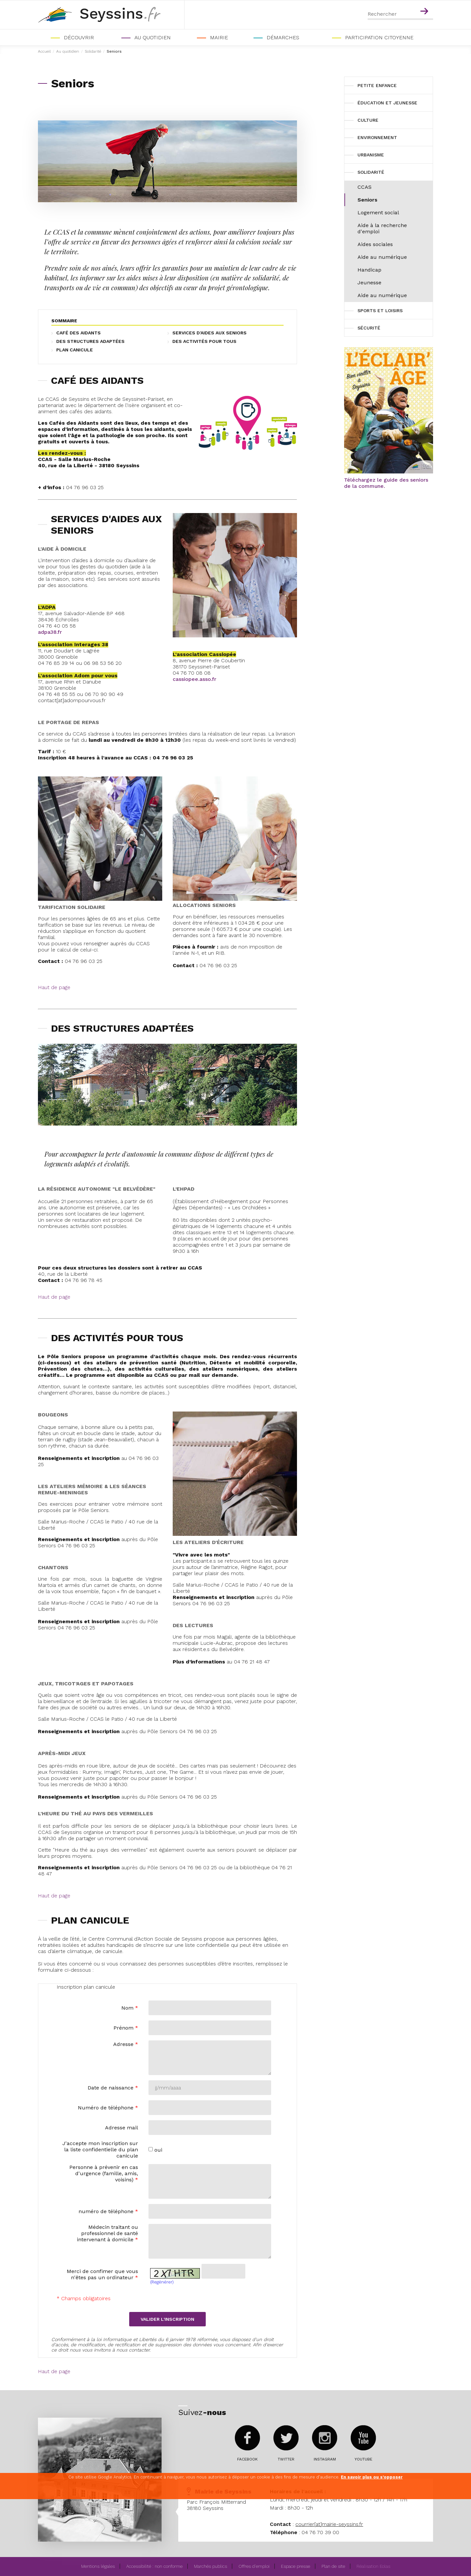 This screenshot has width=471, height=2576. I want to click on Aide à la recherche d'emploi, so click(382, 228).